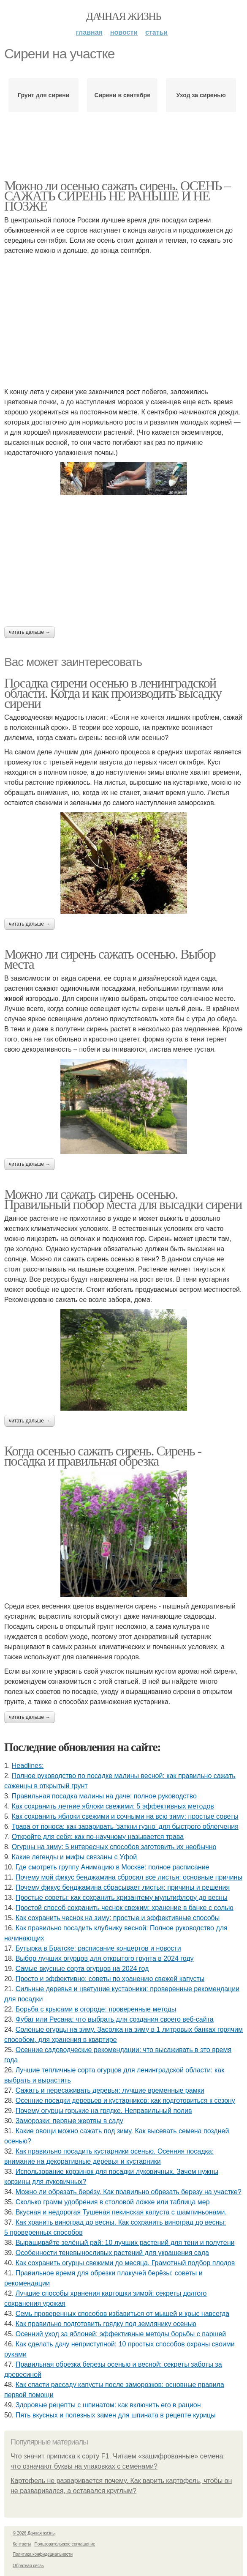  I want to click on Пять вкусных и полезных замен для шпината в рецепте курицы, so click(116, 2415).